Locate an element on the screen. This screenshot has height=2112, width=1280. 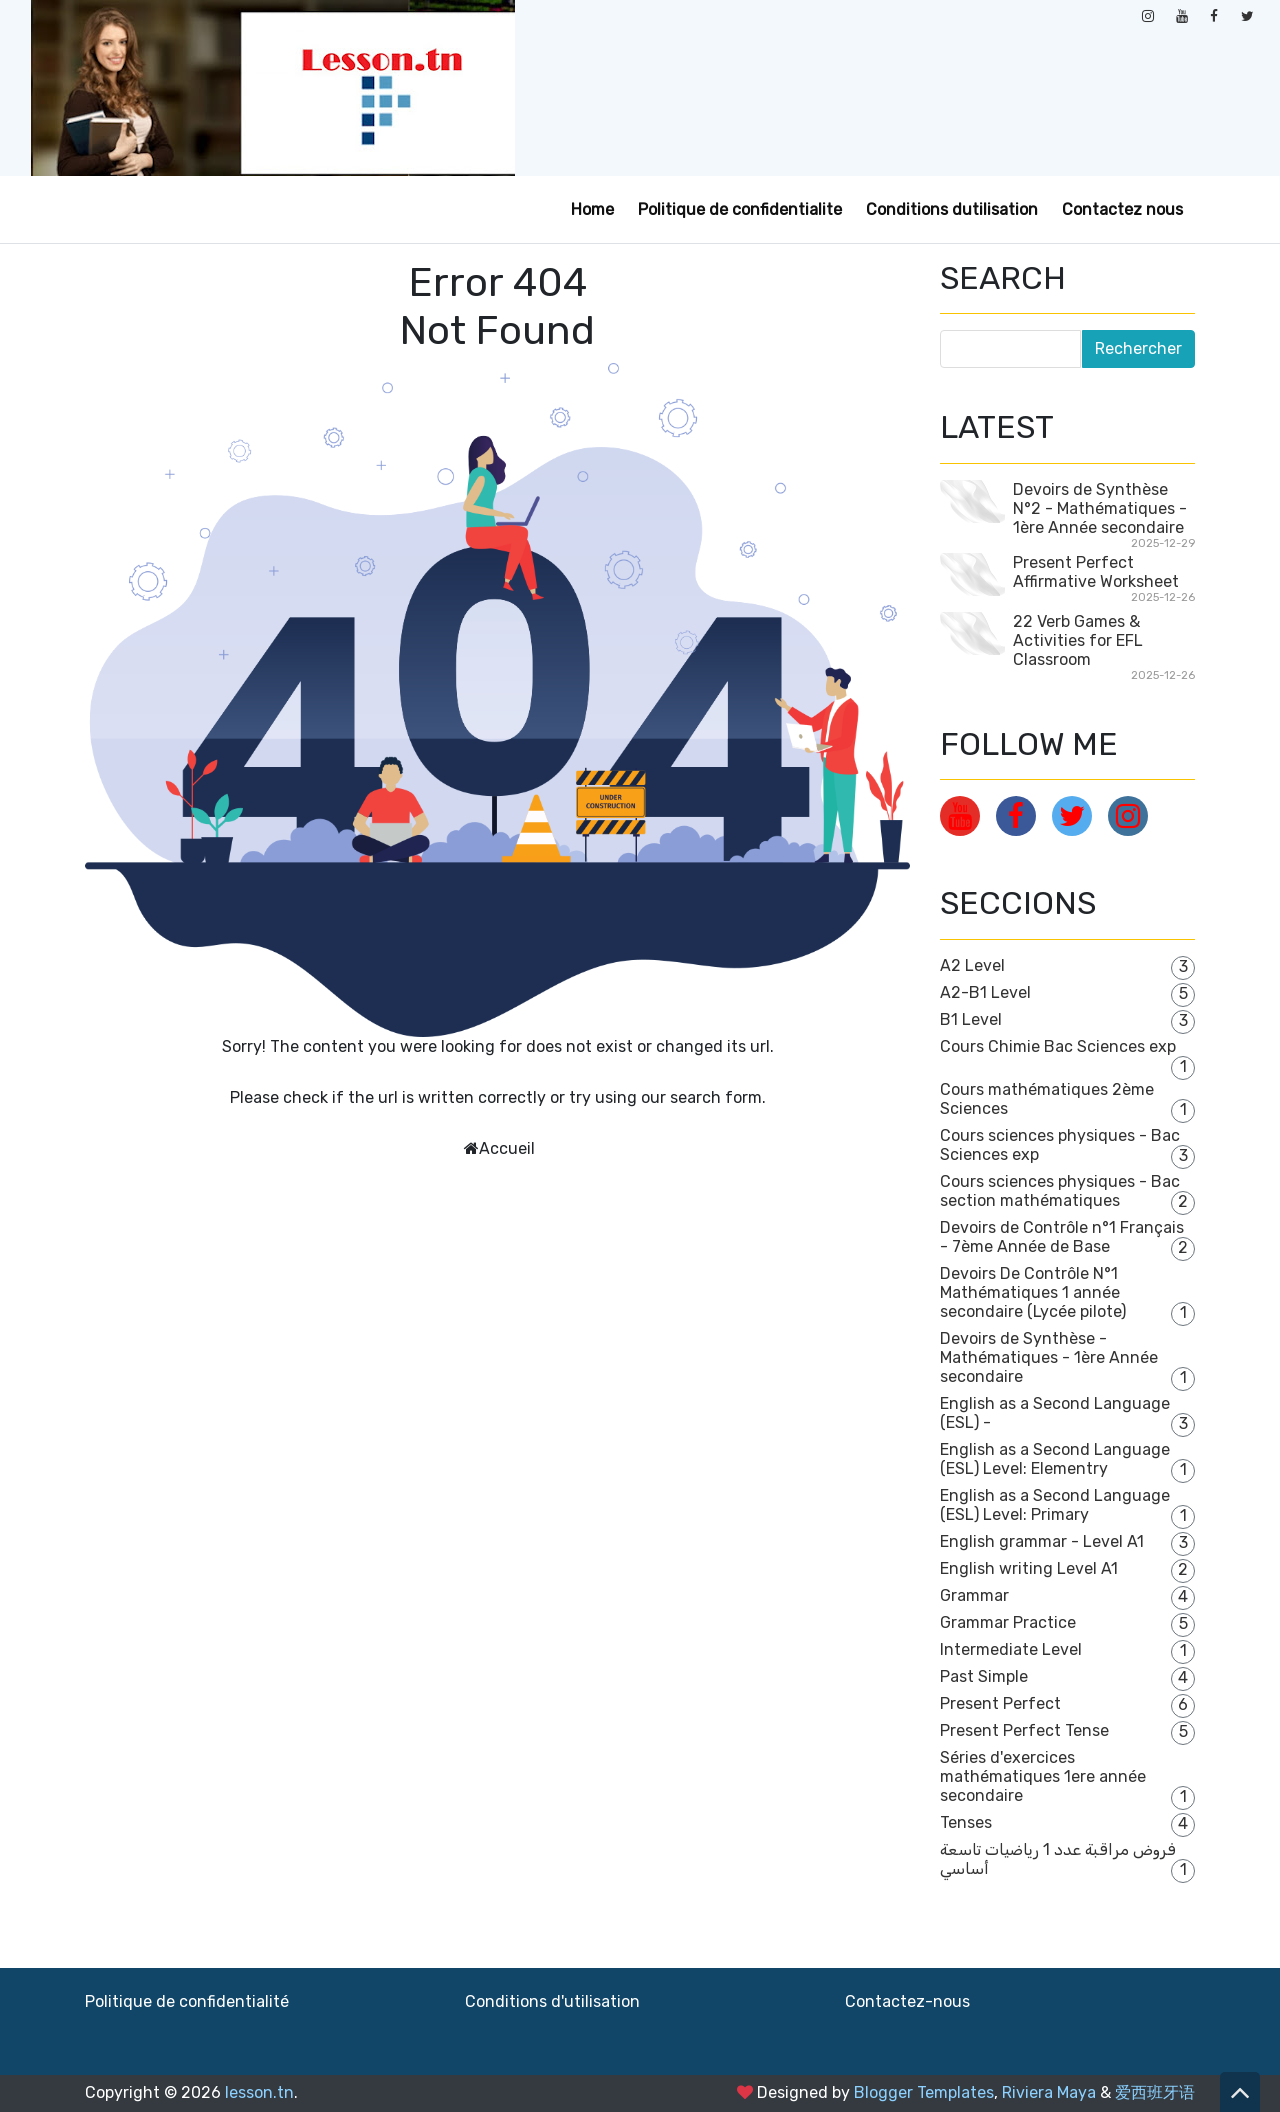
Present Perfect Affirmative Worksheet is located at coordinates (1096, 572).